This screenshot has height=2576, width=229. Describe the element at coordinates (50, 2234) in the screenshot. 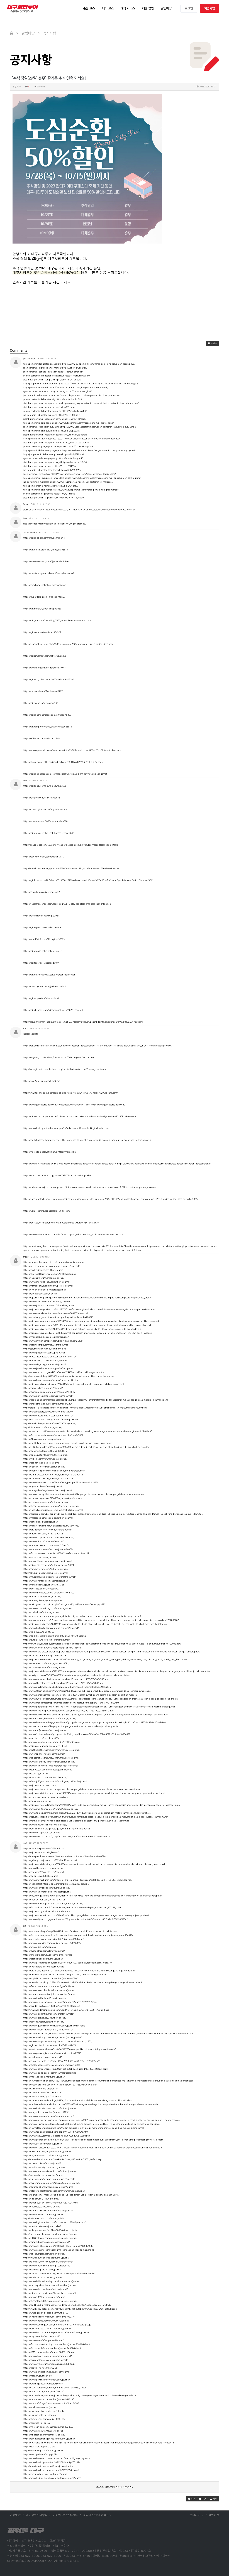

I see `http://forum.modulebazaar.com/forums/user/journal/` at that location.